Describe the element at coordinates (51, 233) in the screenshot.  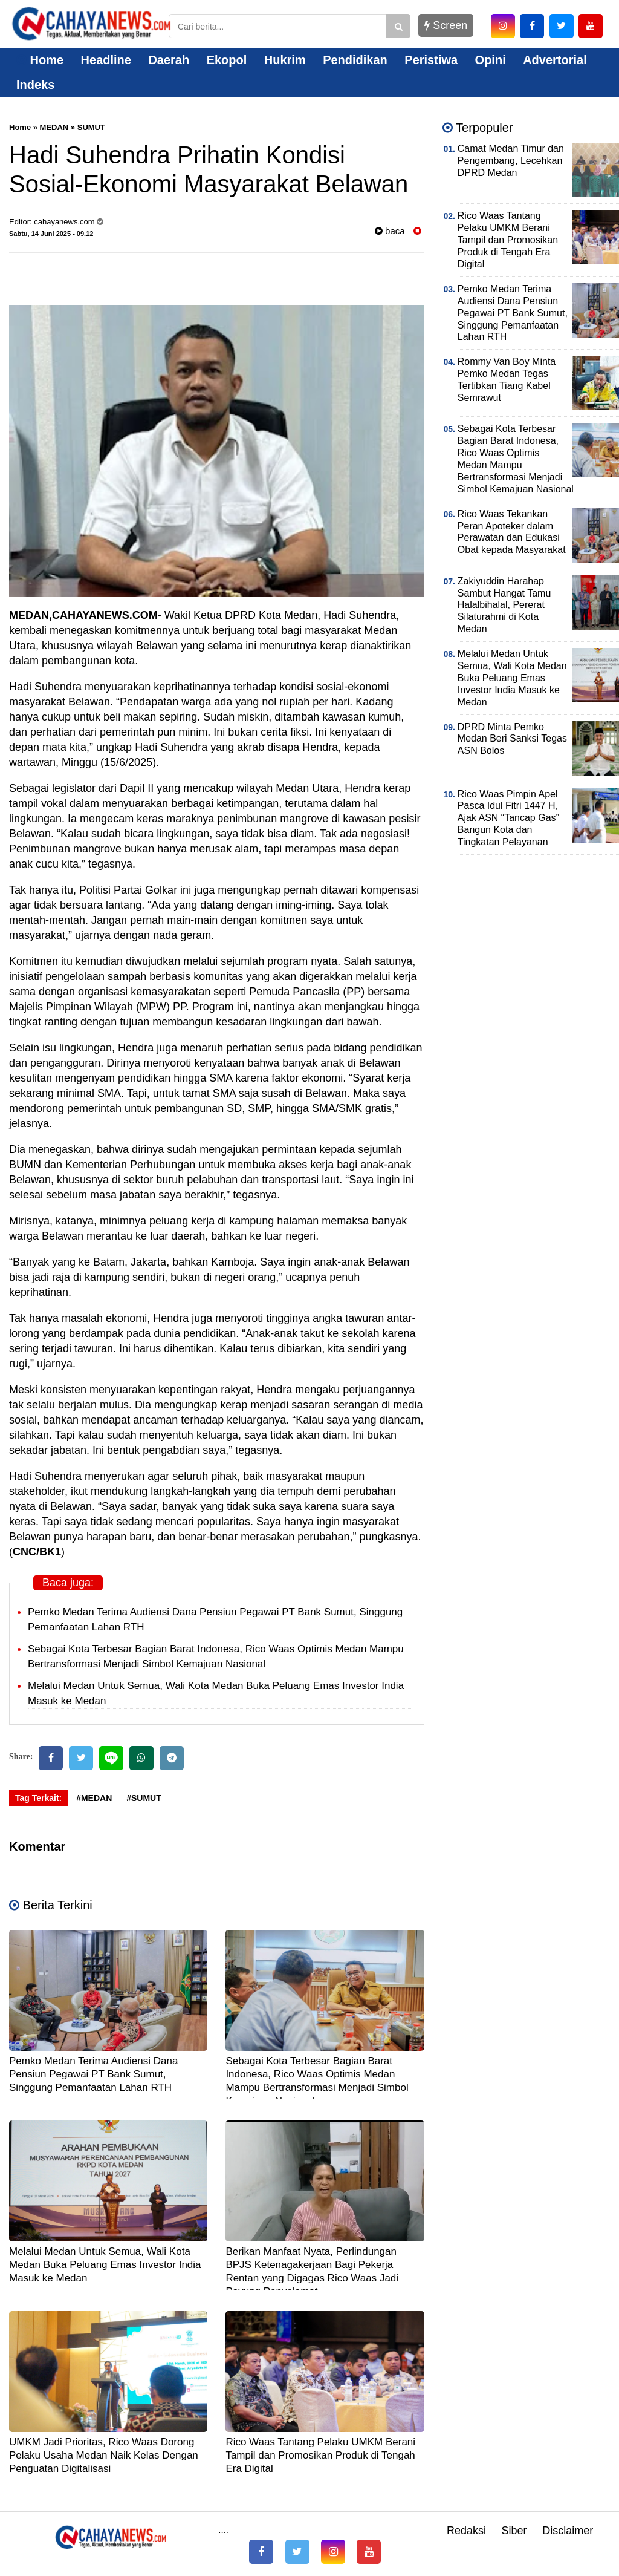
I see `Sabtu, 14 Juni 2025 - 09.12` at that location.